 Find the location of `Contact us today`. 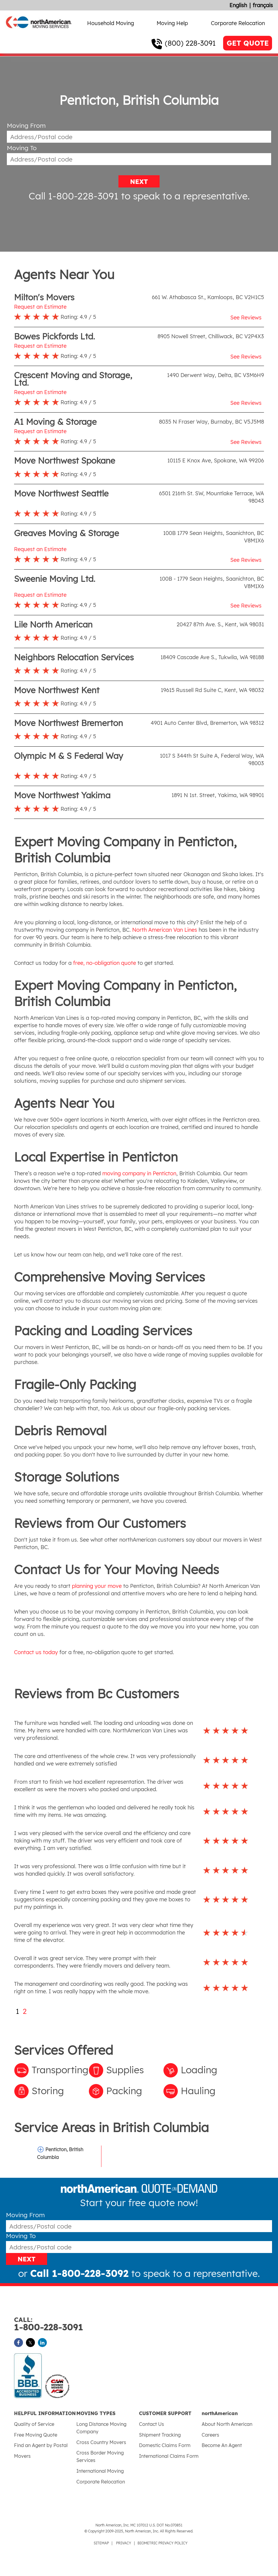

Contact us today is located at coordinates (36, 1652).